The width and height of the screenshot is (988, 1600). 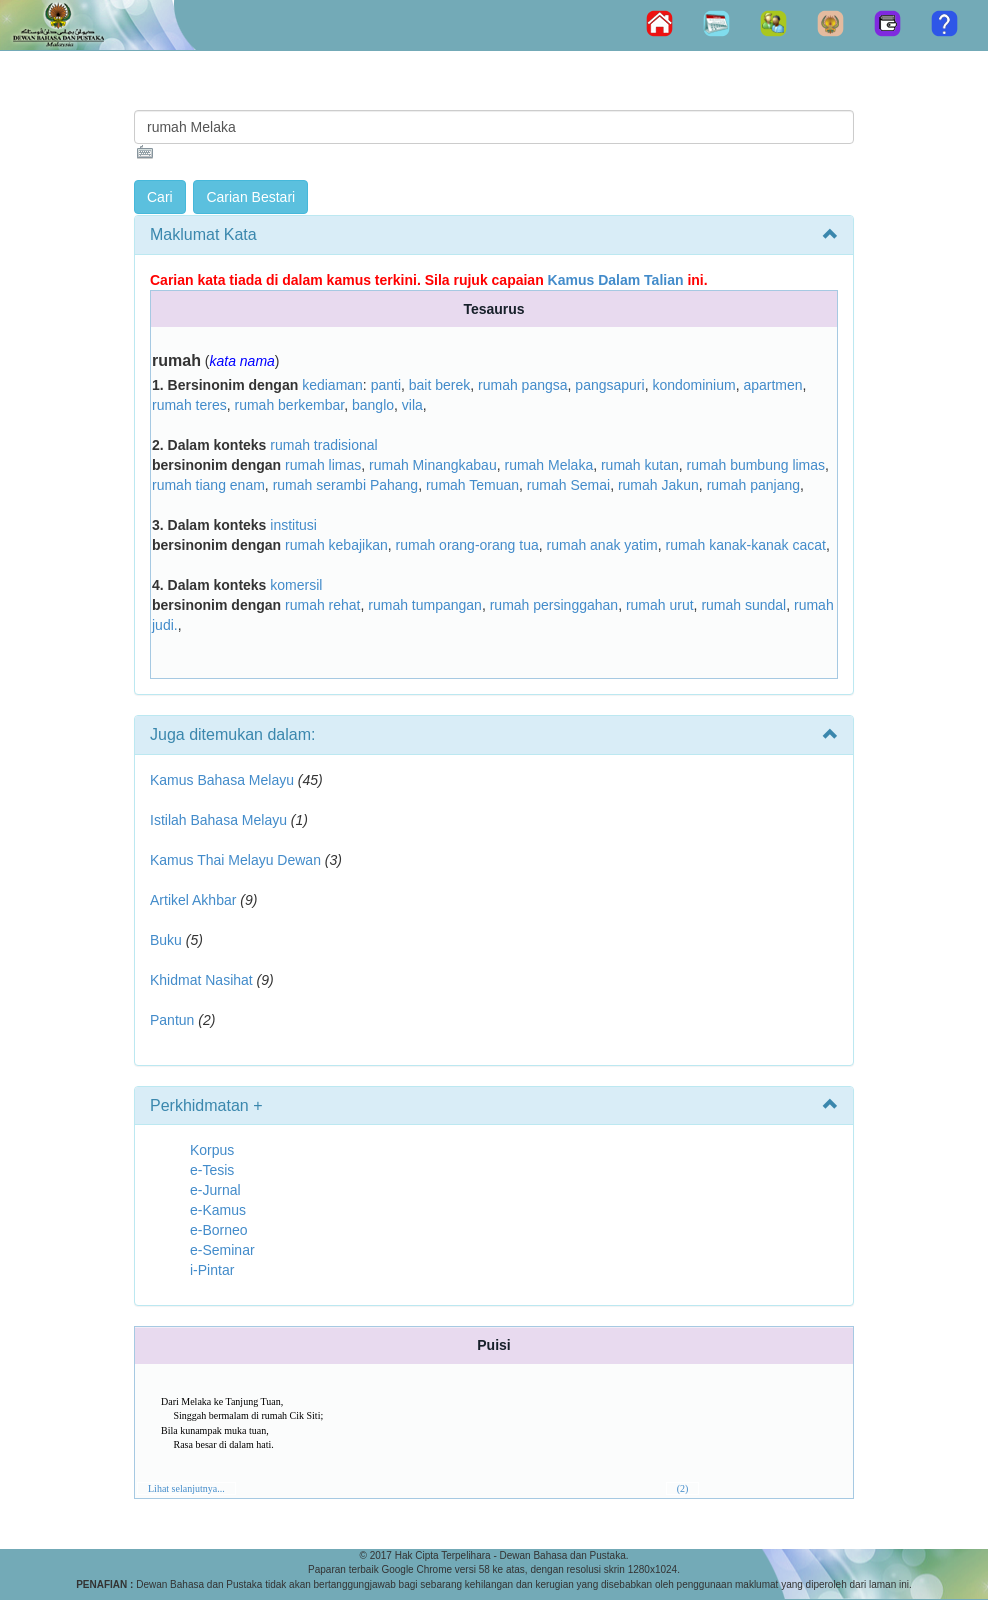 I want to click on e-Kamus, so click(x=218, y=1210).